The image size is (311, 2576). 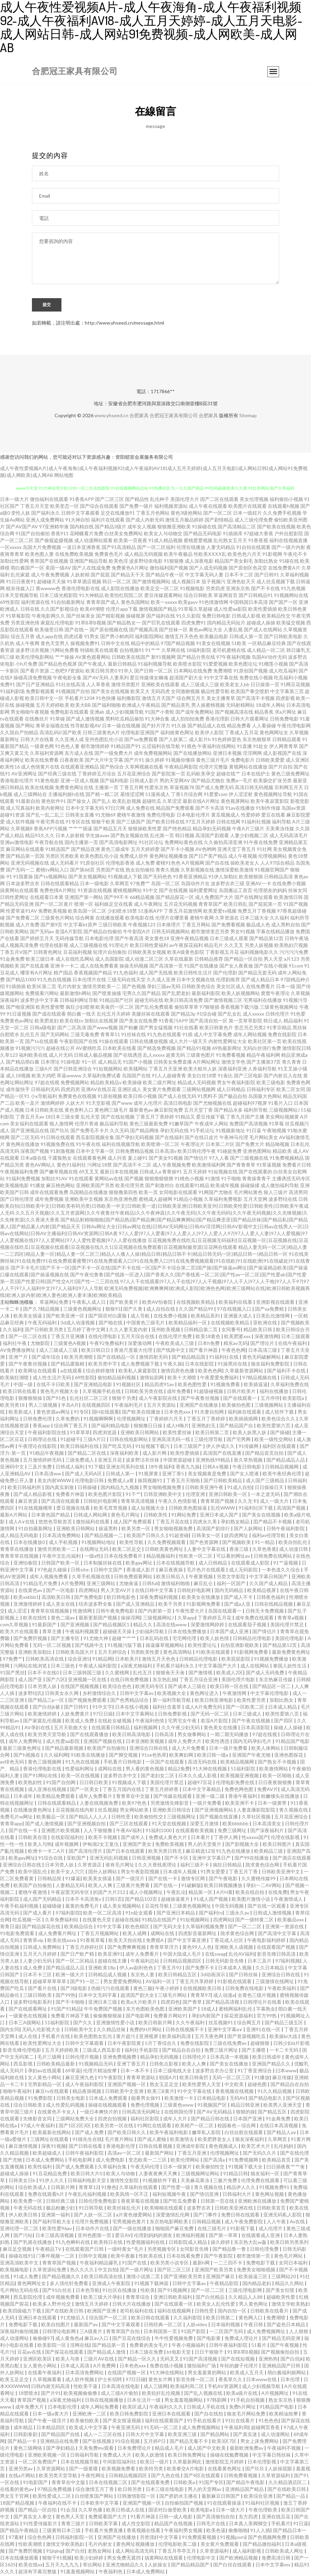 I want to click on 欧美激情一卡, so click(x=179, y=2099).